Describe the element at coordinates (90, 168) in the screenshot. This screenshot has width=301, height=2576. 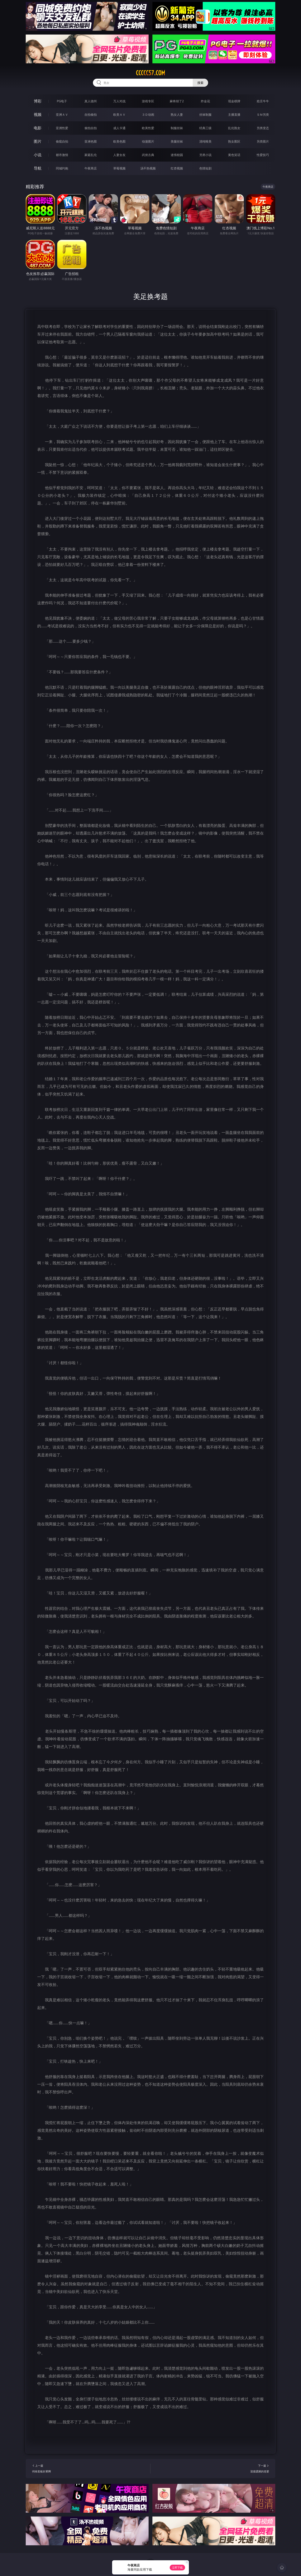
I see `午夜商店` at that location.